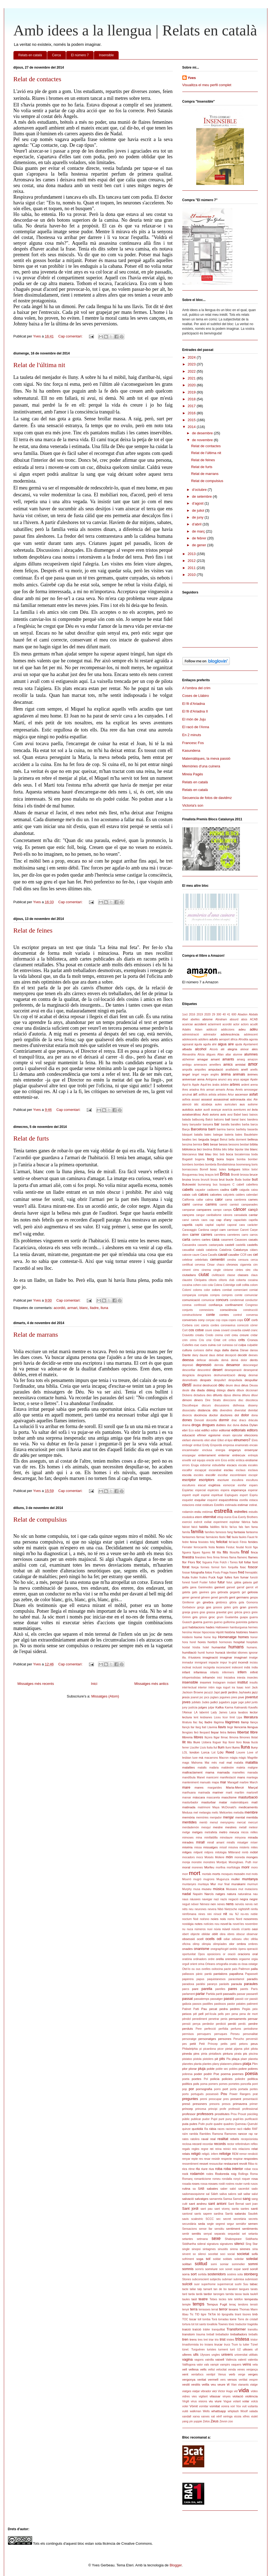 Image resolution: width=271 pixels, height=2576 pixels. Describe the element at coordinates (195, 1697) in the screenshot. I see `joanot` at that location.